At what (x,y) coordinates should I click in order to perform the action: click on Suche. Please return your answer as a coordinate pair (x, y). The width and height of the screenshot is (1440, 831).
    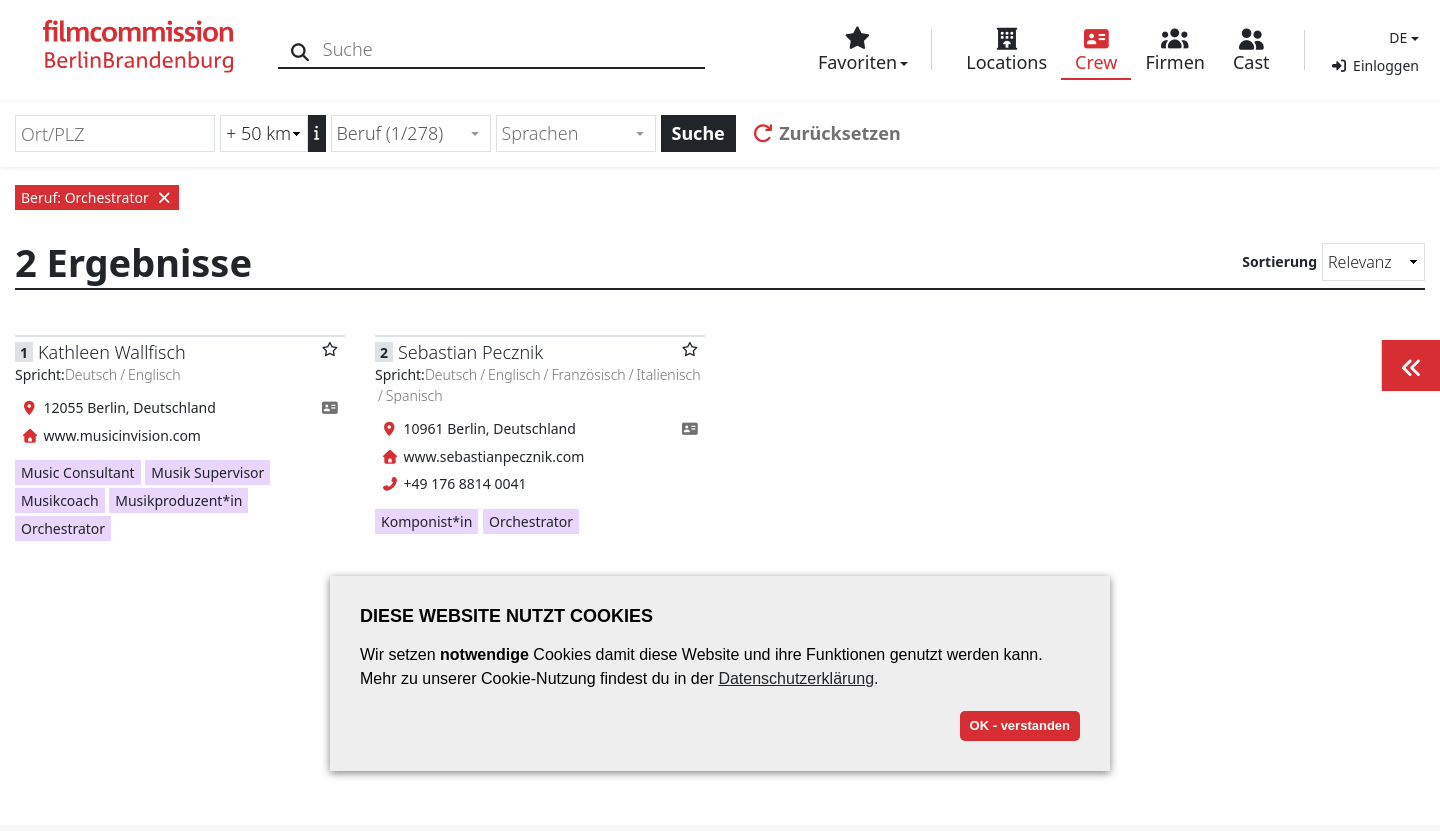
    Looking at the image, I should click on (698, 133).